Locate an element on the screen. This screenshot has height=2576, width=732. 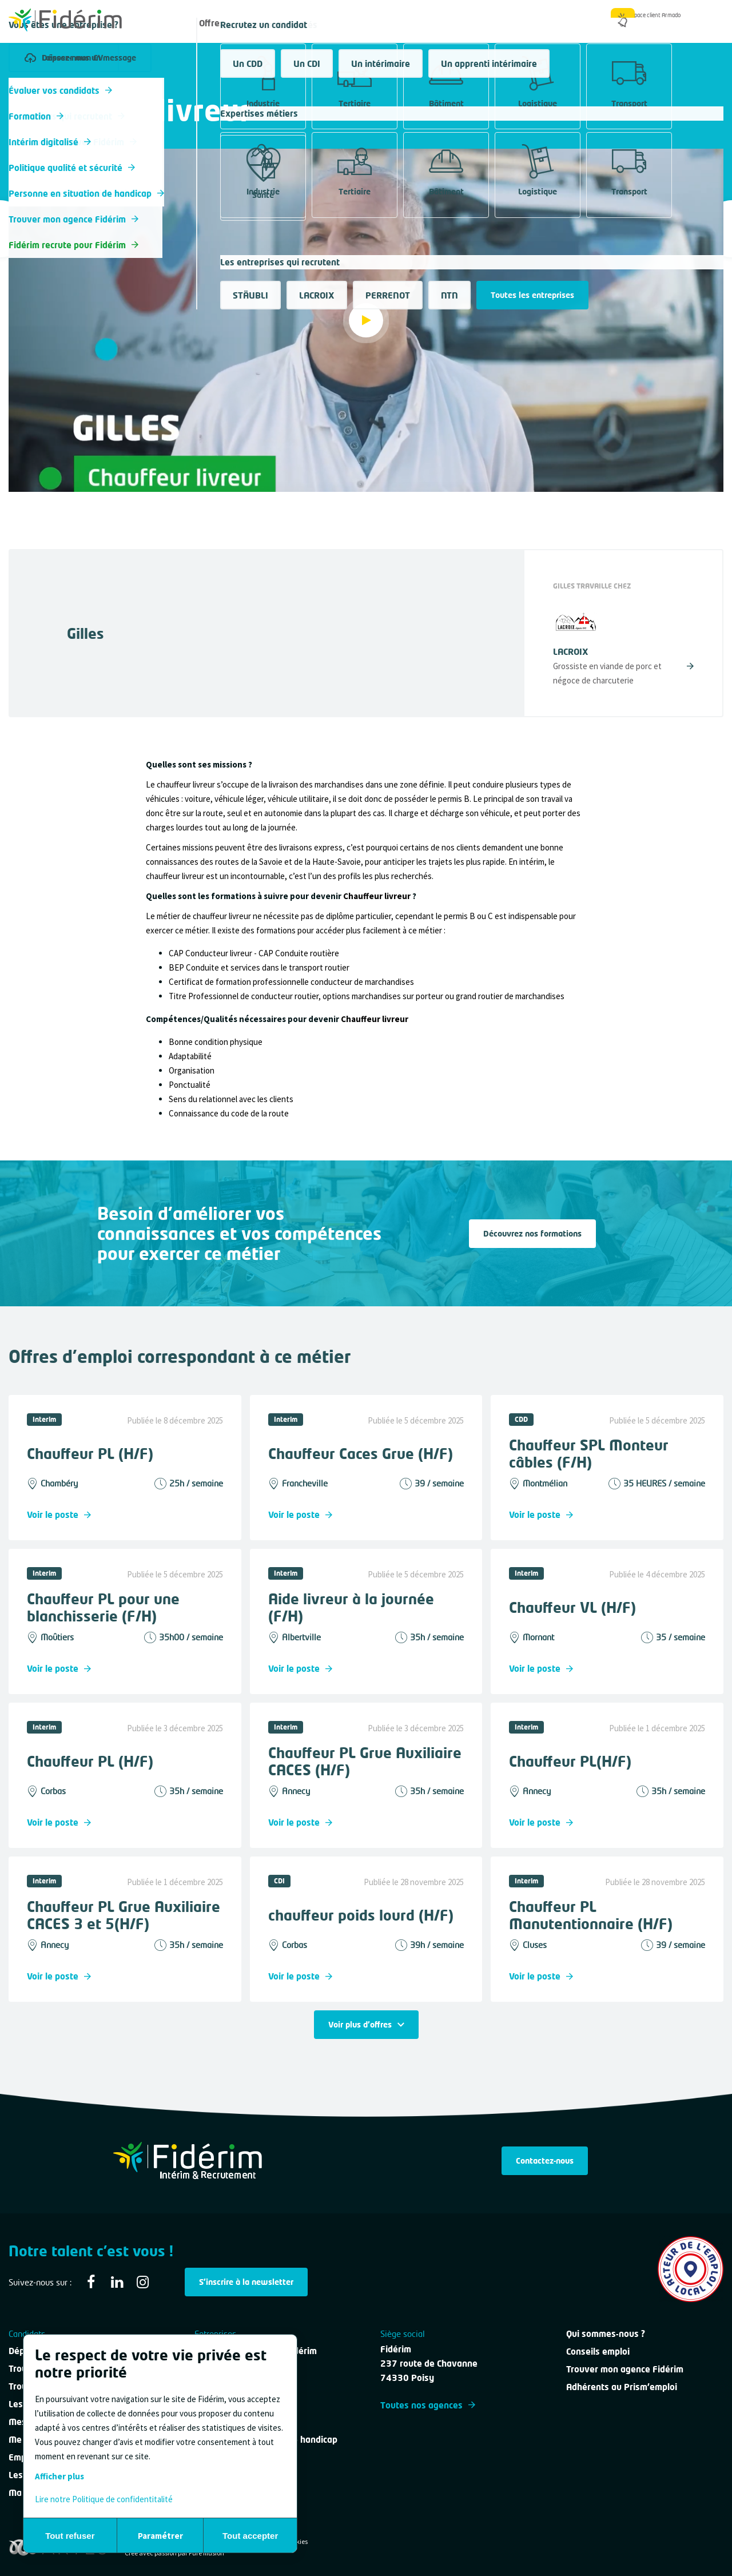
Tous les métiers is located at coordinates (39, 88).